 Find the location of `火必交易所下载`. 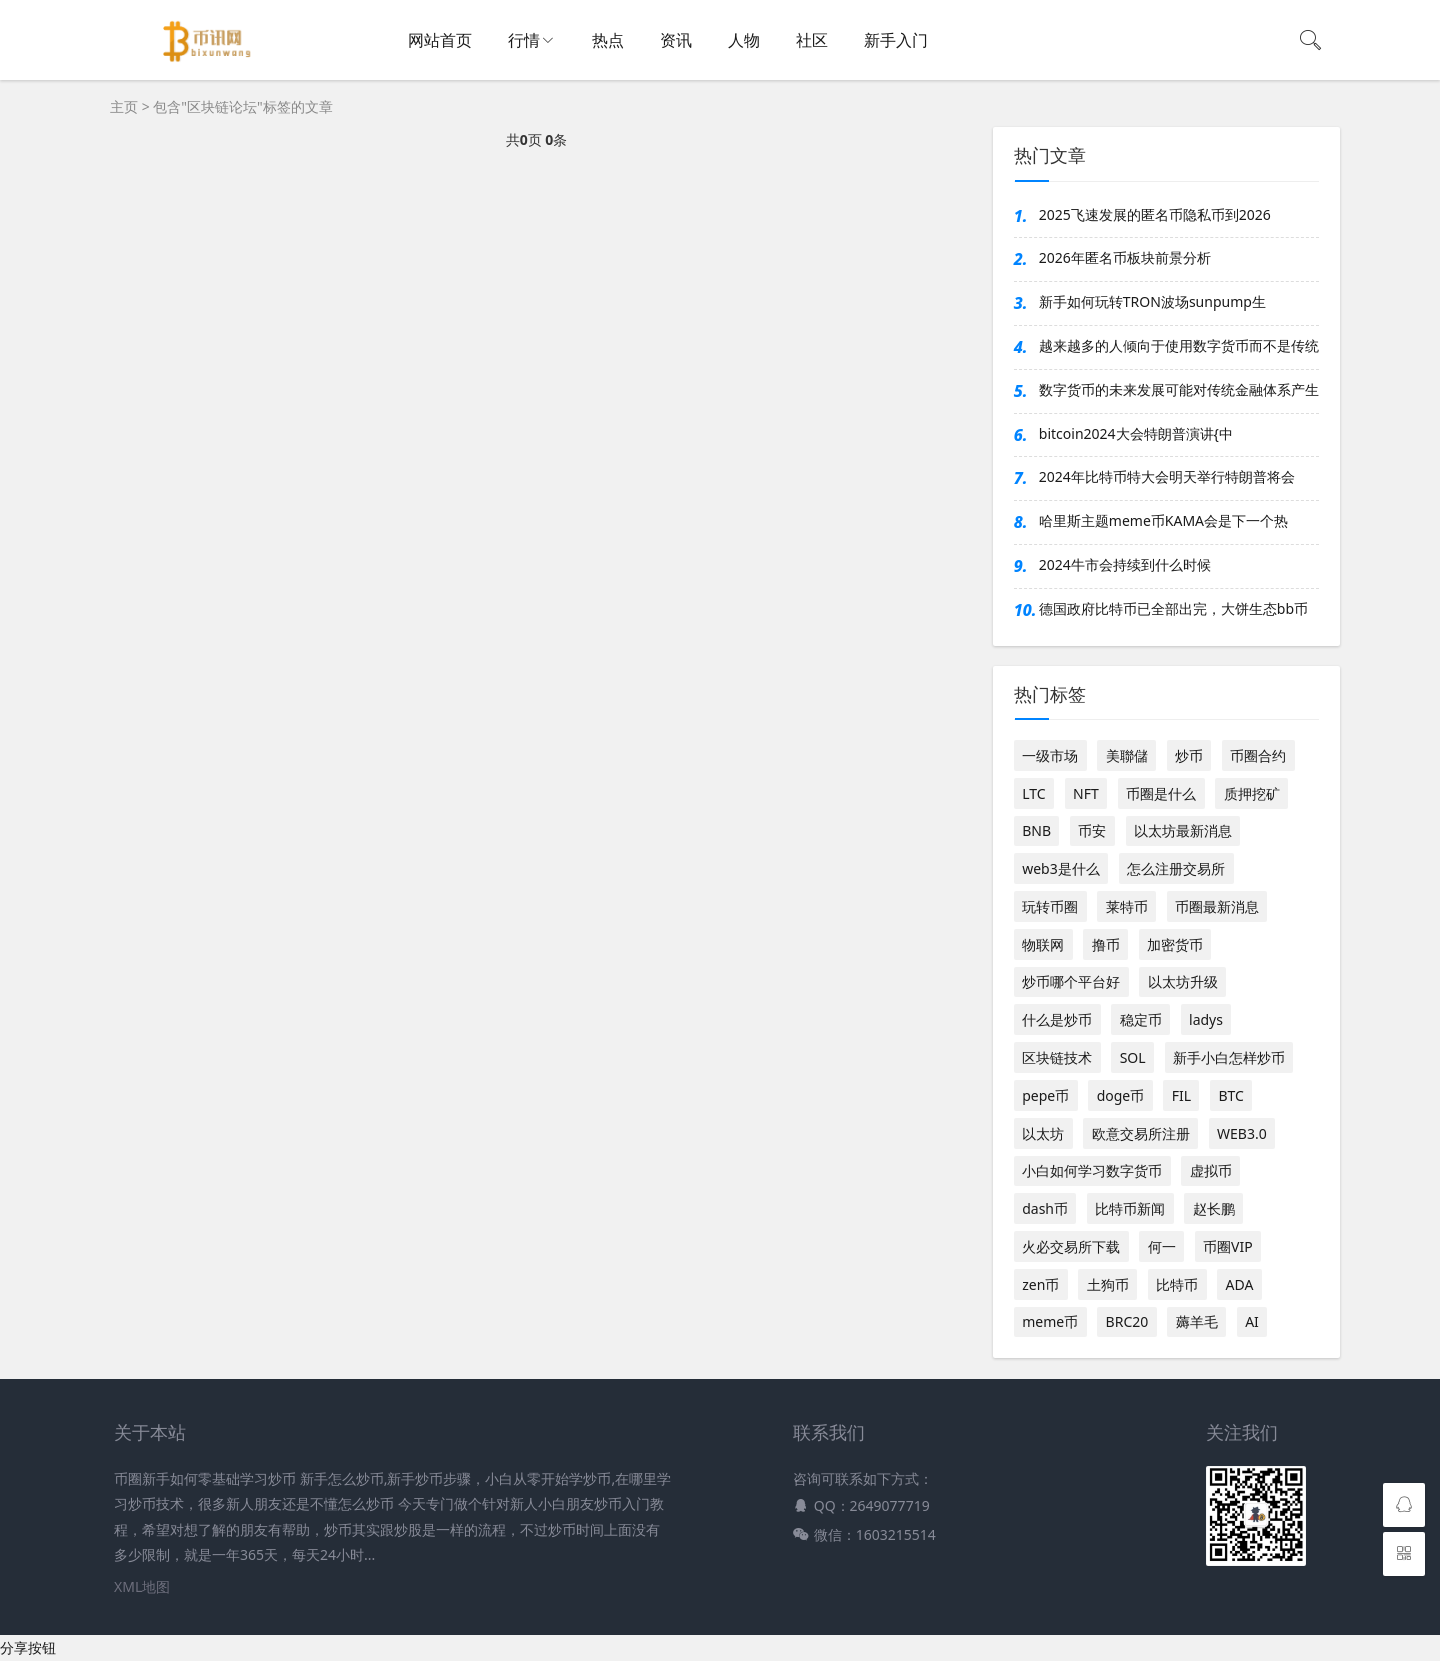

火必交易所下载 is located at coordinates (1071, 1246).